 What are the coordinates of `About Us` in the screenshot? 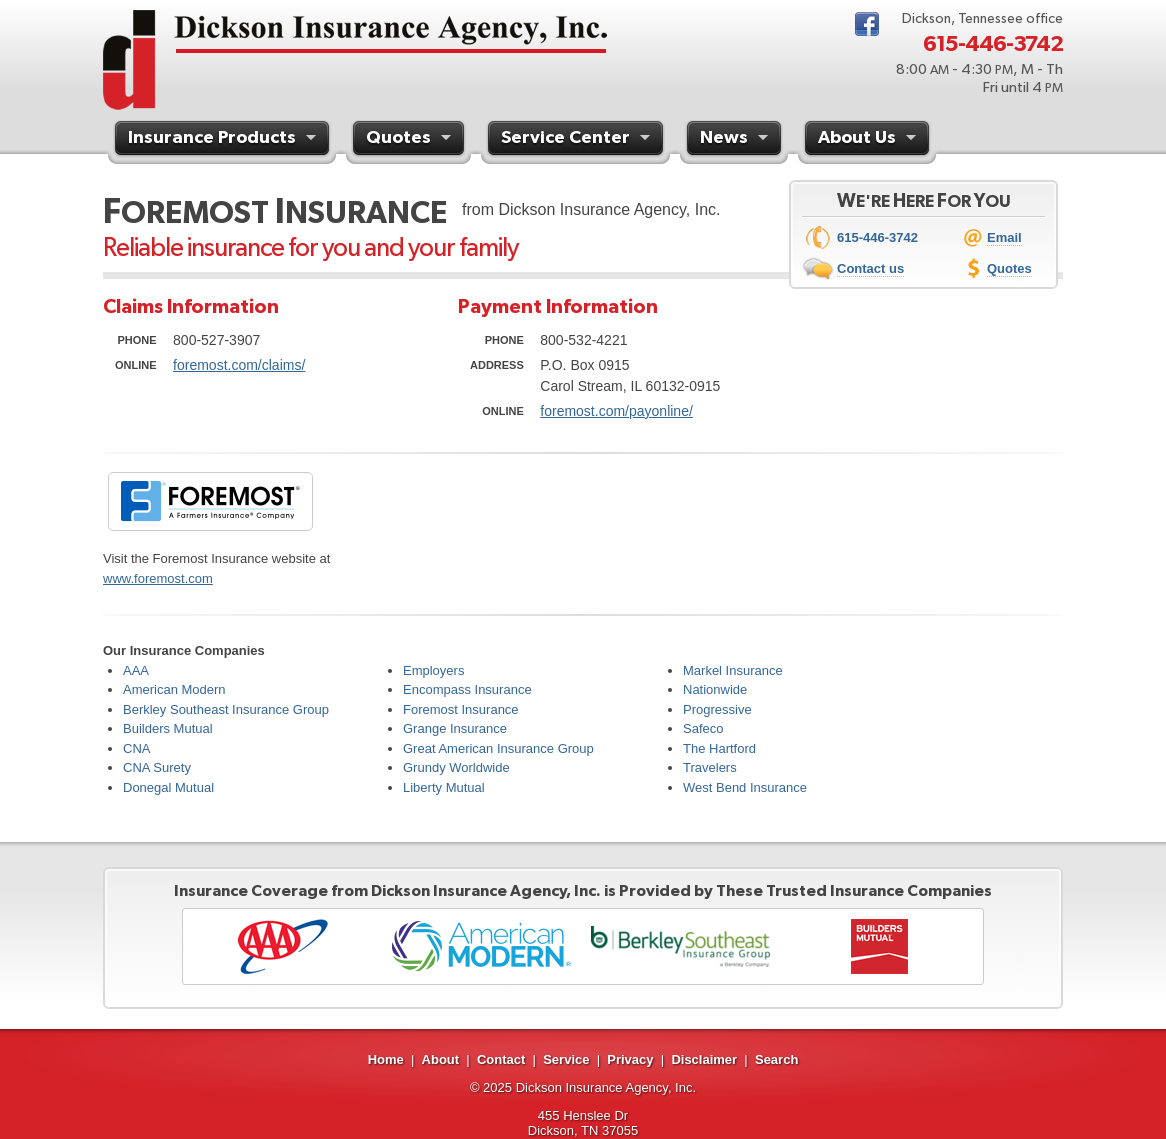 It's located at (869, 140).